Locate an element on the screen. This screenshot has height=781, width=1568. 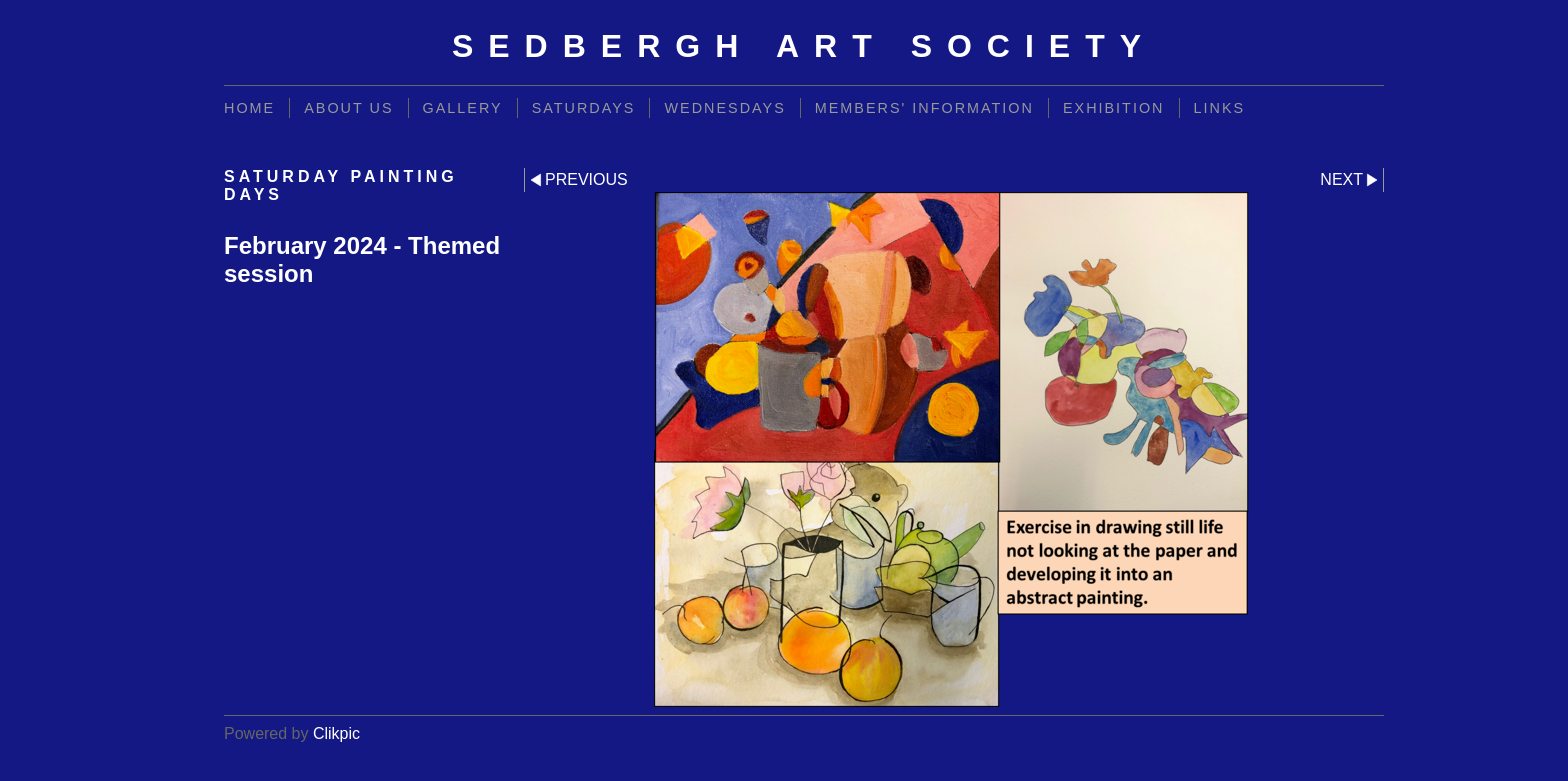
Saturdays is located at coordinates (584, 108).